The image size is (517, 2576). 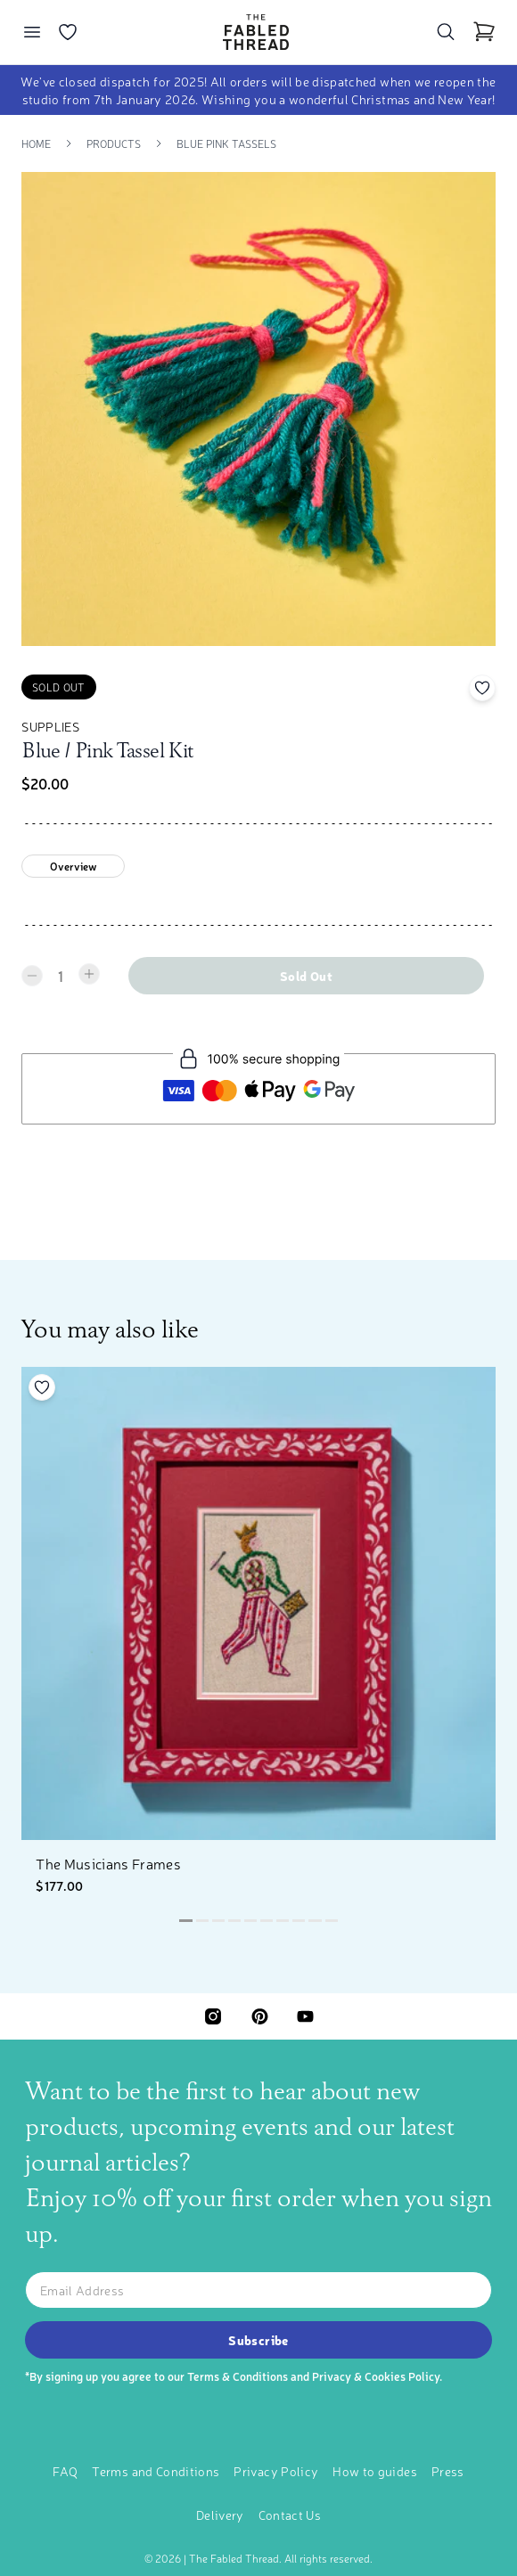 What do you see at coordinates (113, 143) in the screenshot?
I see `Products` at bounding box center [113, 143].